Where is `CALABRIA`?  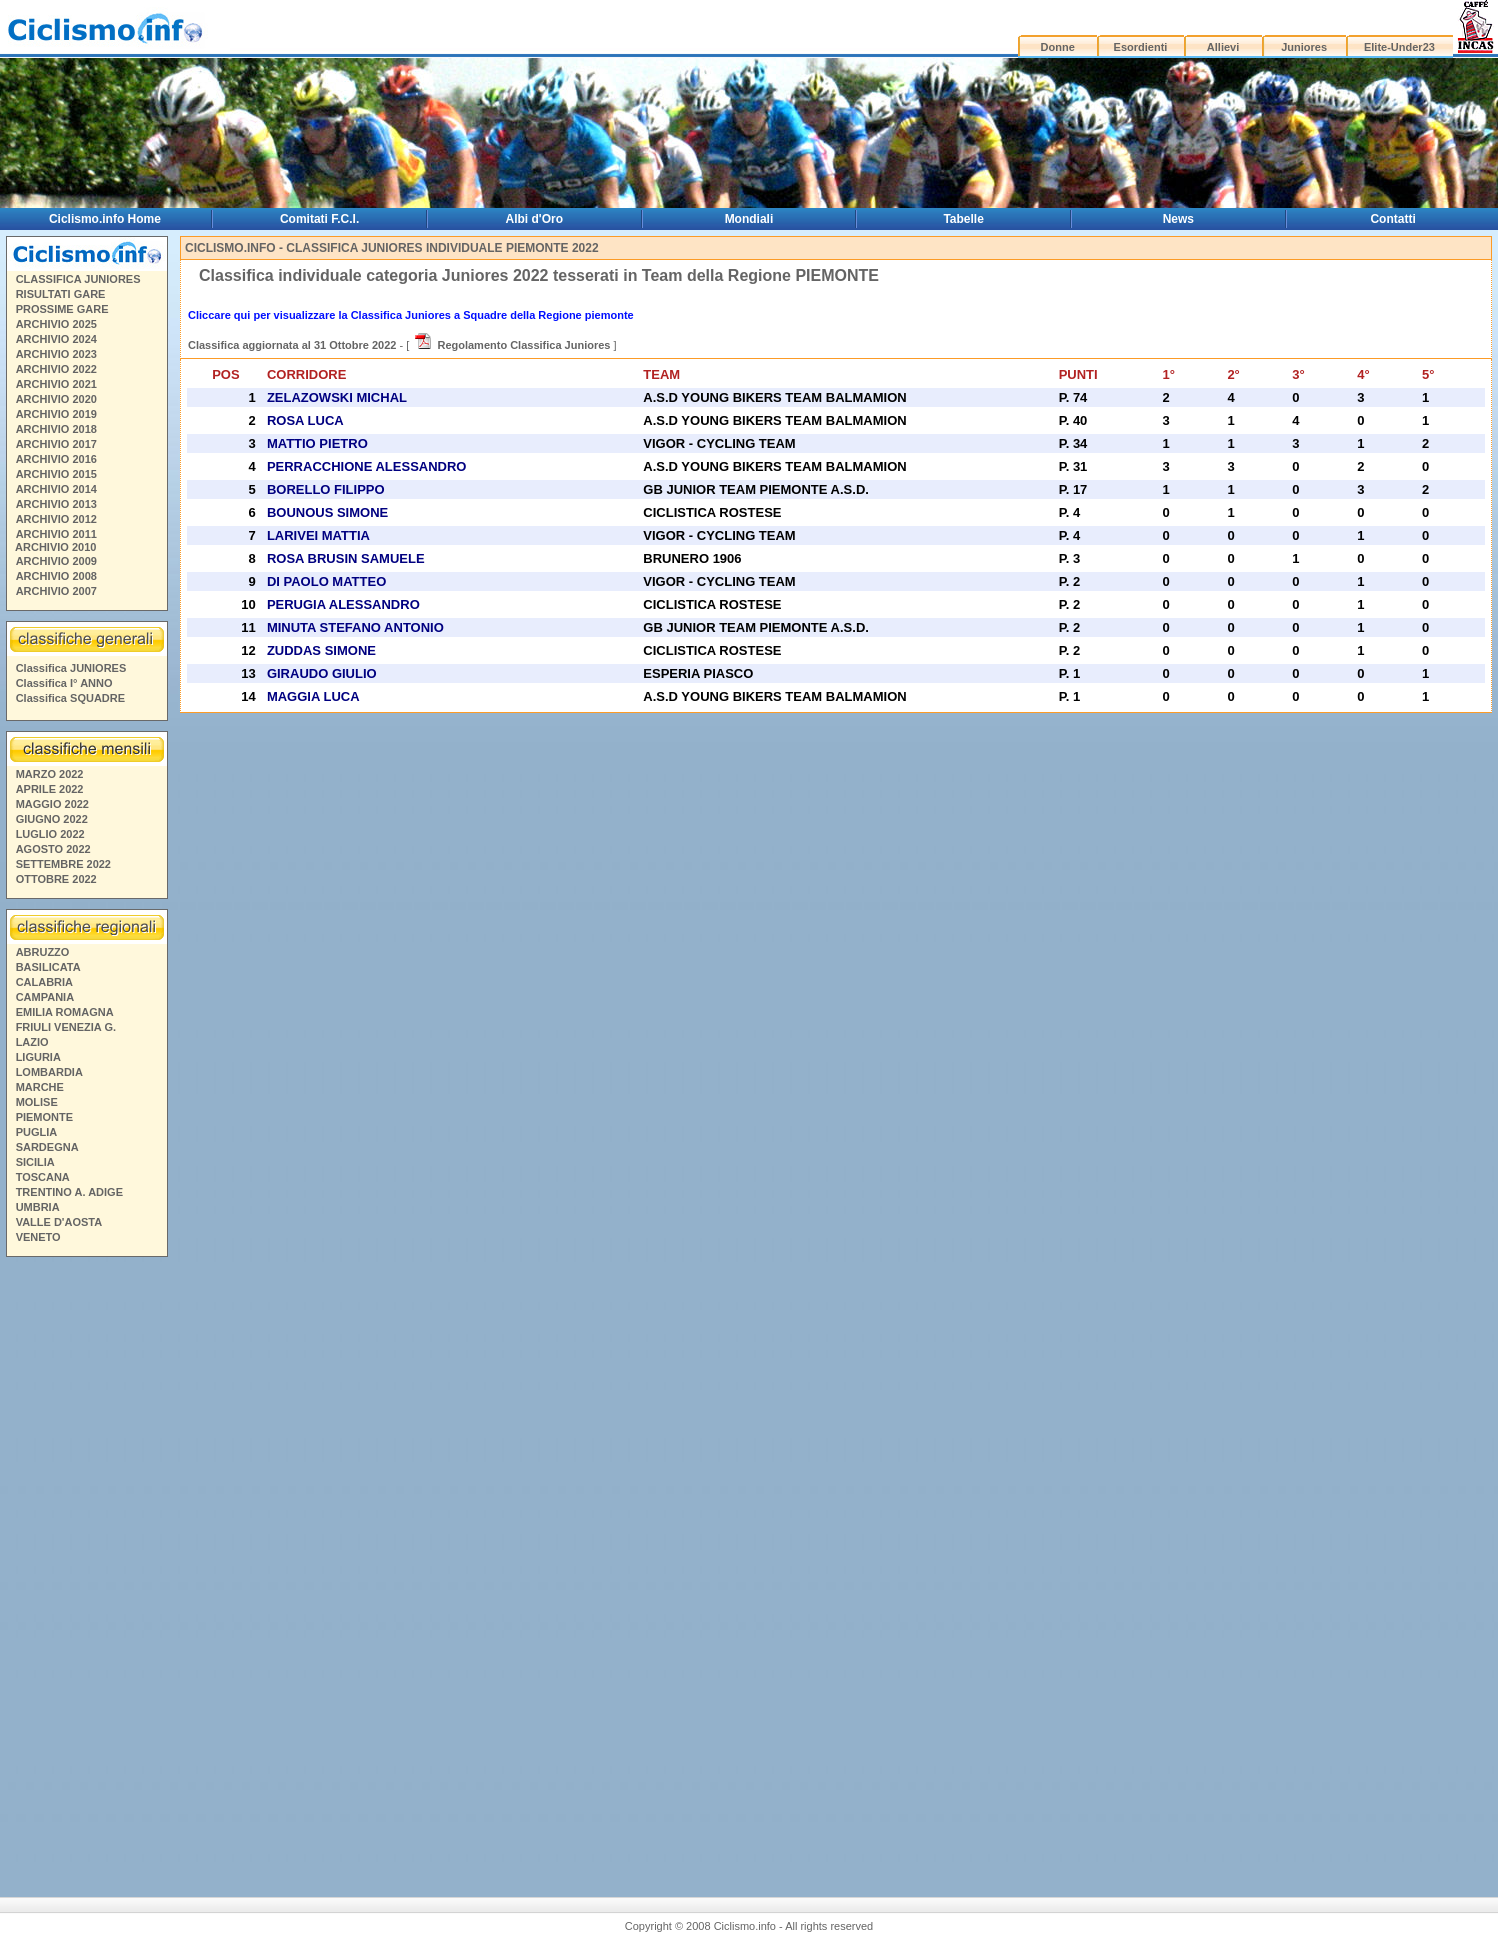
CALABRIA is located at coordinates (44, 982).